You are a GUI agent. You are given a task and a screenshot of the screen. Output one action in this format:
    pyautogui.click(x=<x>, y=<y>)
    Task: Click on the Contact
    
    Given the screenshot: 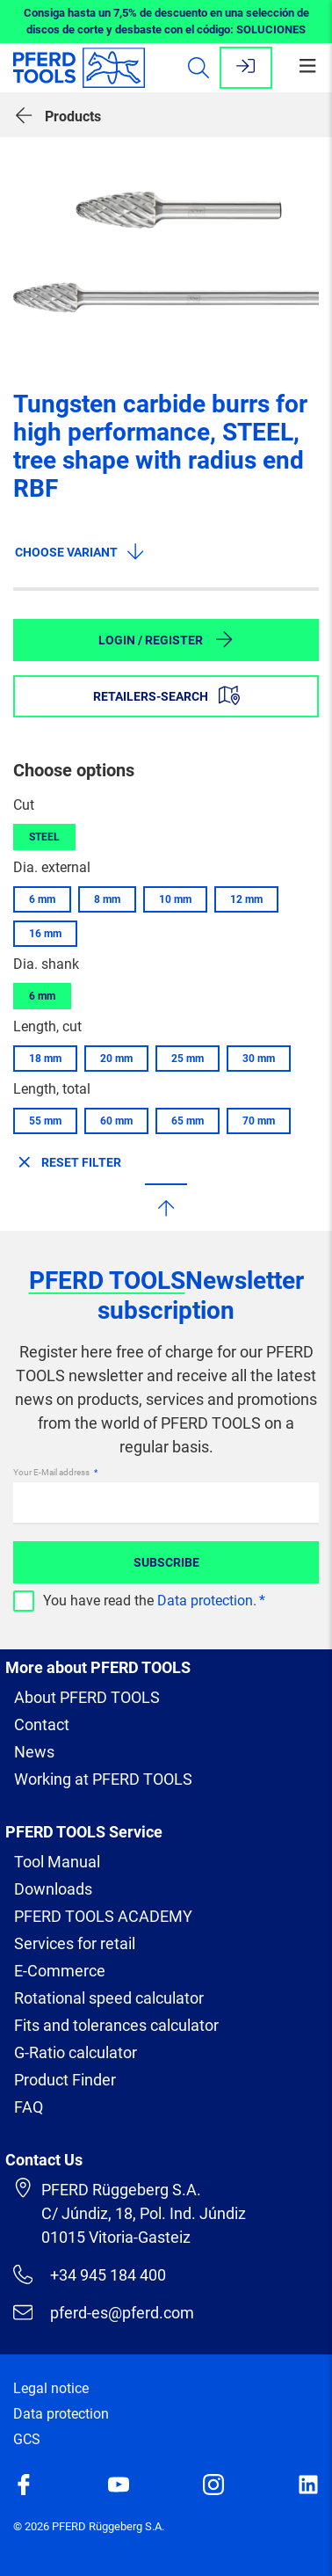 What is the action you would take?
    pyautogui.click(x=41, y=1724)
    